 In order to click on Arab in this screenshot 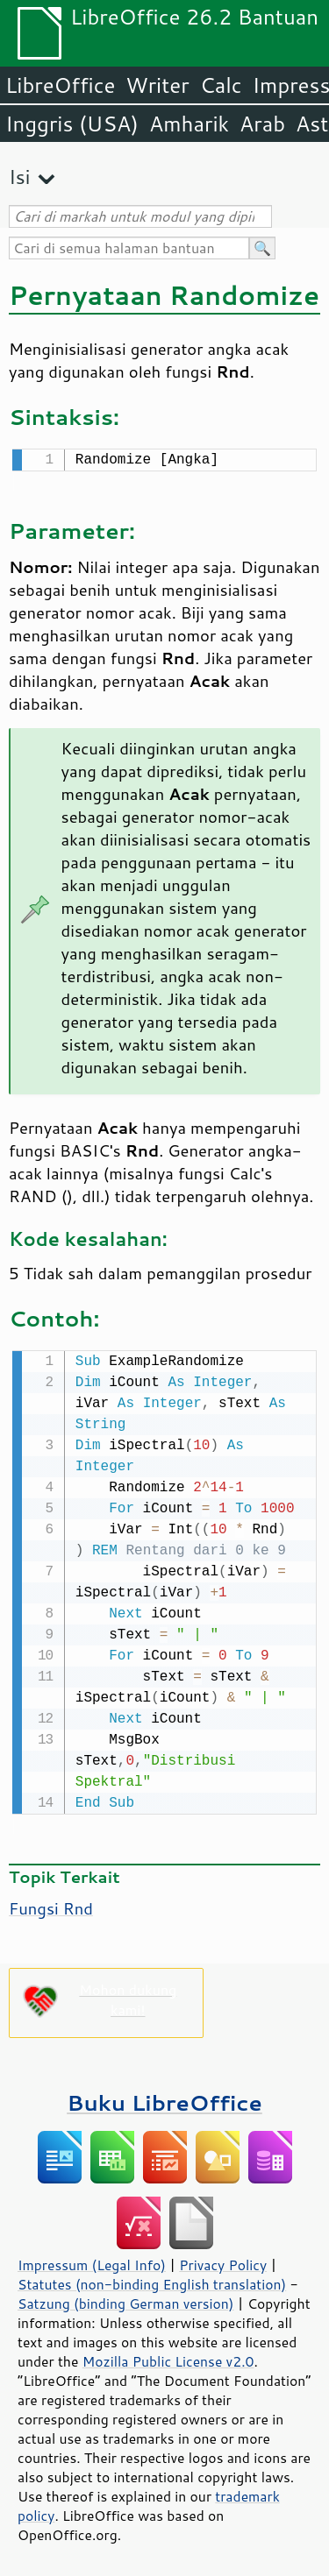, I will do `click(262, 123)`.